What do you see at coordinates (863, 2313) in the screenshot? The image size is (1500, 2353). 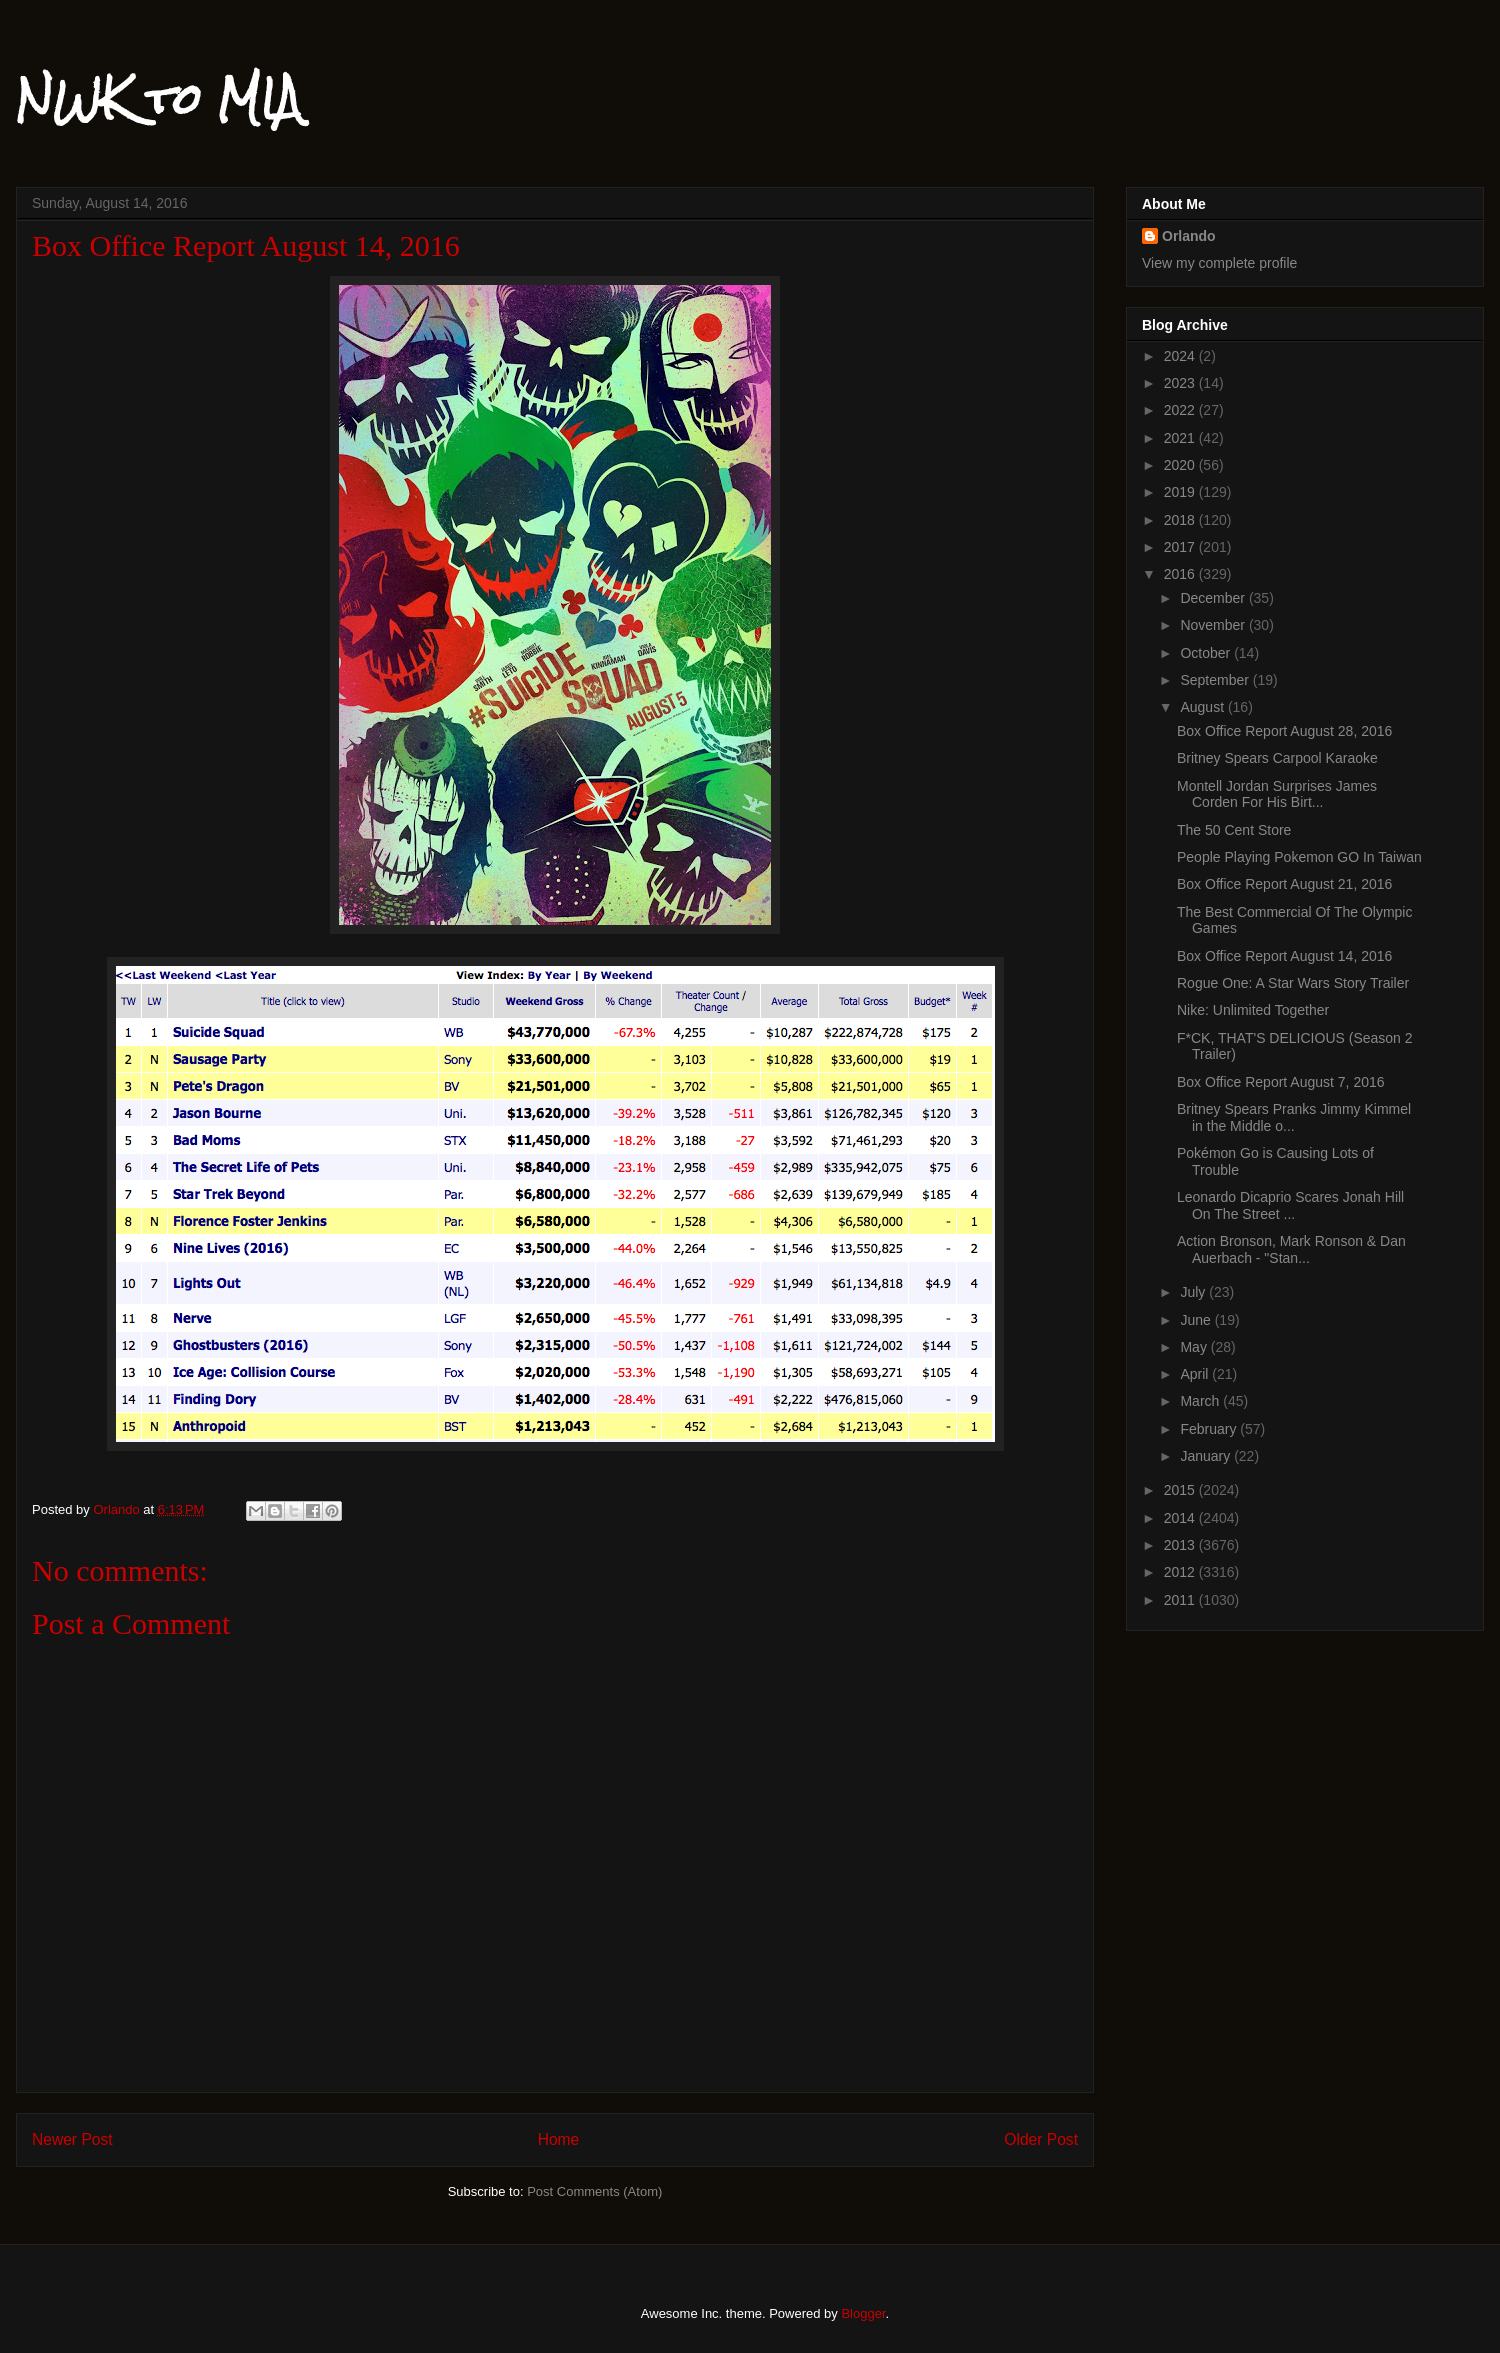 I see `Blogger` at bounding box center [863, 2313].